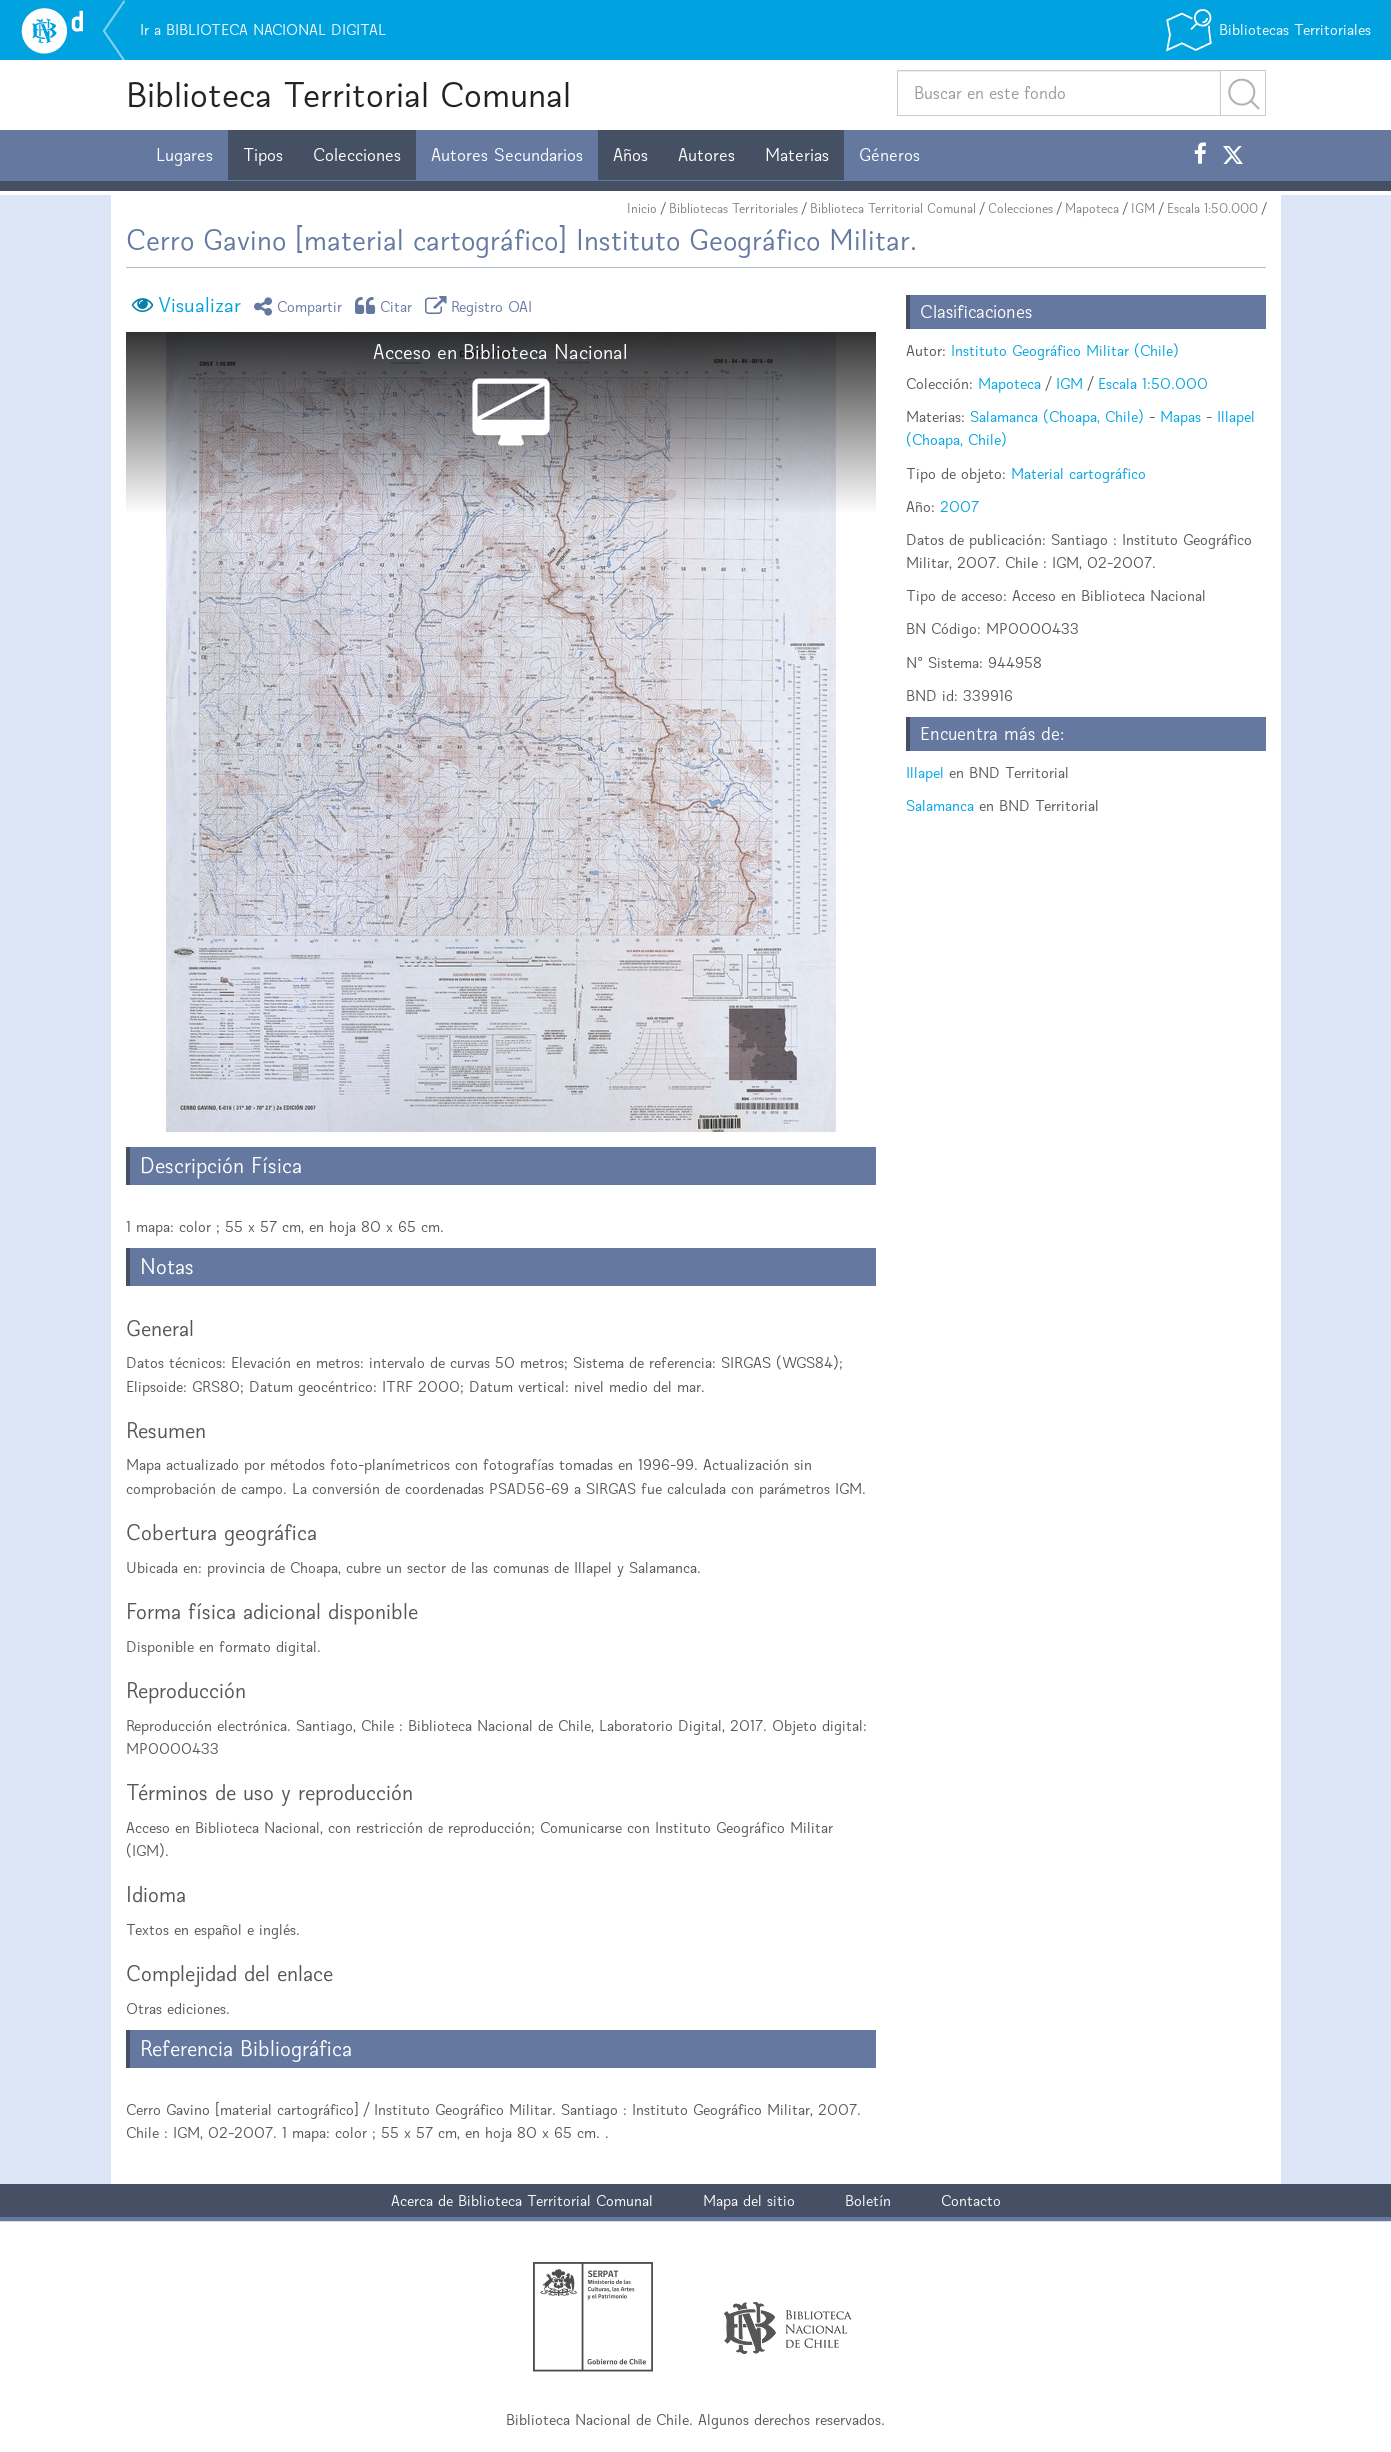  What do you see at coordinates (357, 155) in the screenshot?
I see `Colecciones` at bounding box center [357, 155].